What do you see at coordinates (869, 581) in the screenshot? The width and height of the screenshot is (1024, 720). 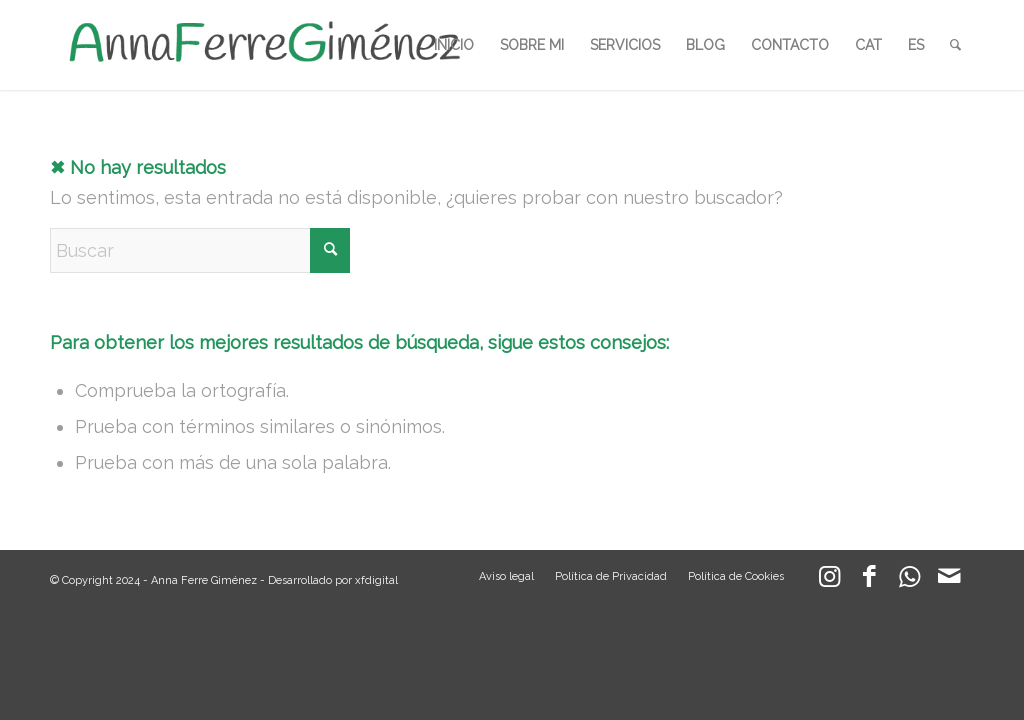 I see `[Link to Facebook]` at bounding box center [869, 581].